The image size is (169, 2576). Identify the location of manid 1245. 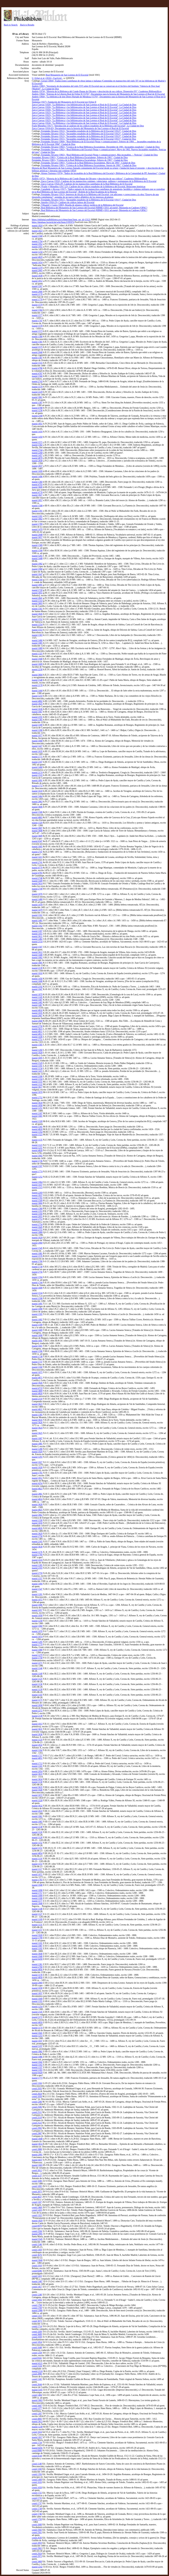
(37, 997).